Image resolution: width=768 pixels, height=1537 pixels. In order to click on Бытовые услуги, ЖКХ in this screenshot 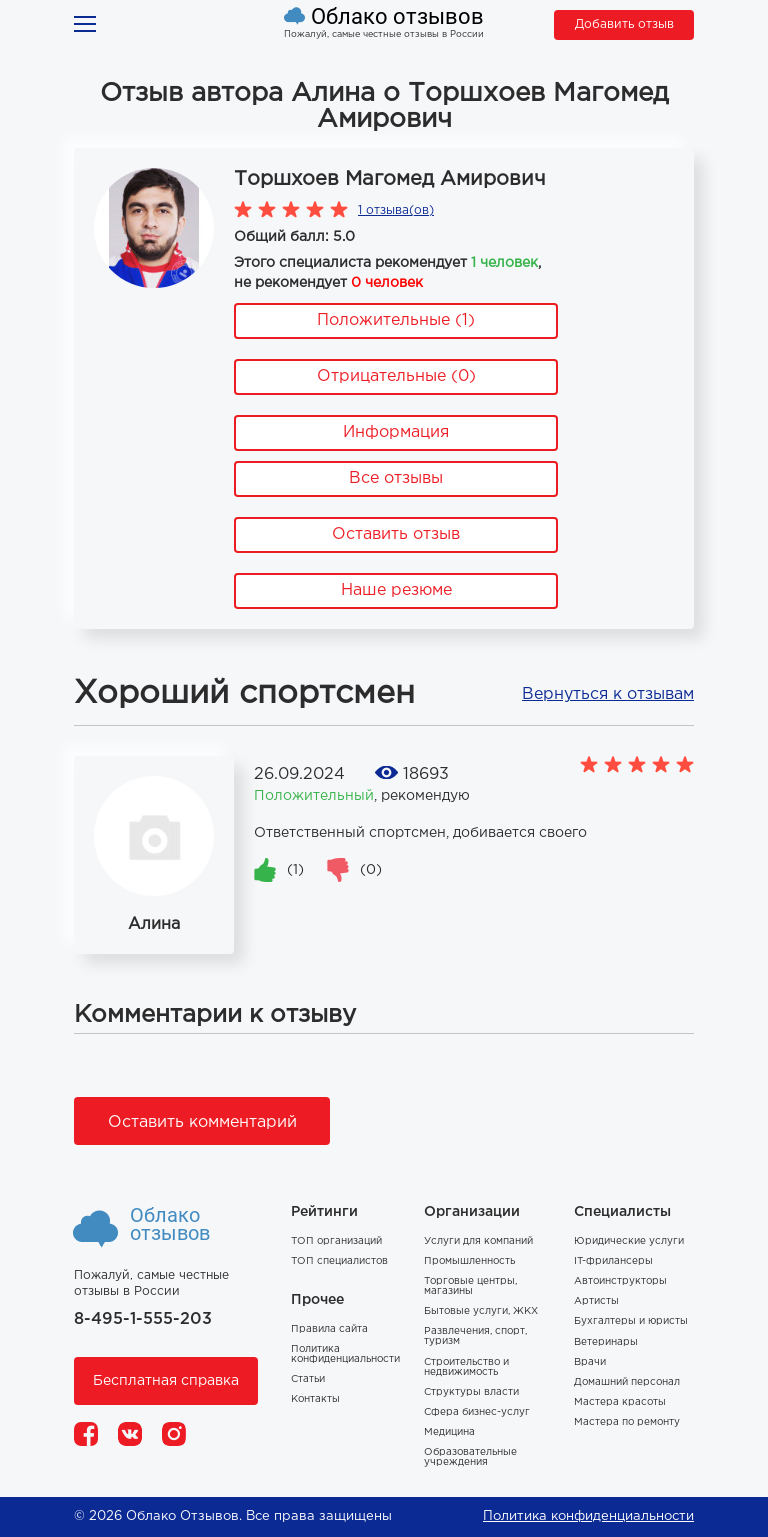, I will do `click(481, 1311)`.